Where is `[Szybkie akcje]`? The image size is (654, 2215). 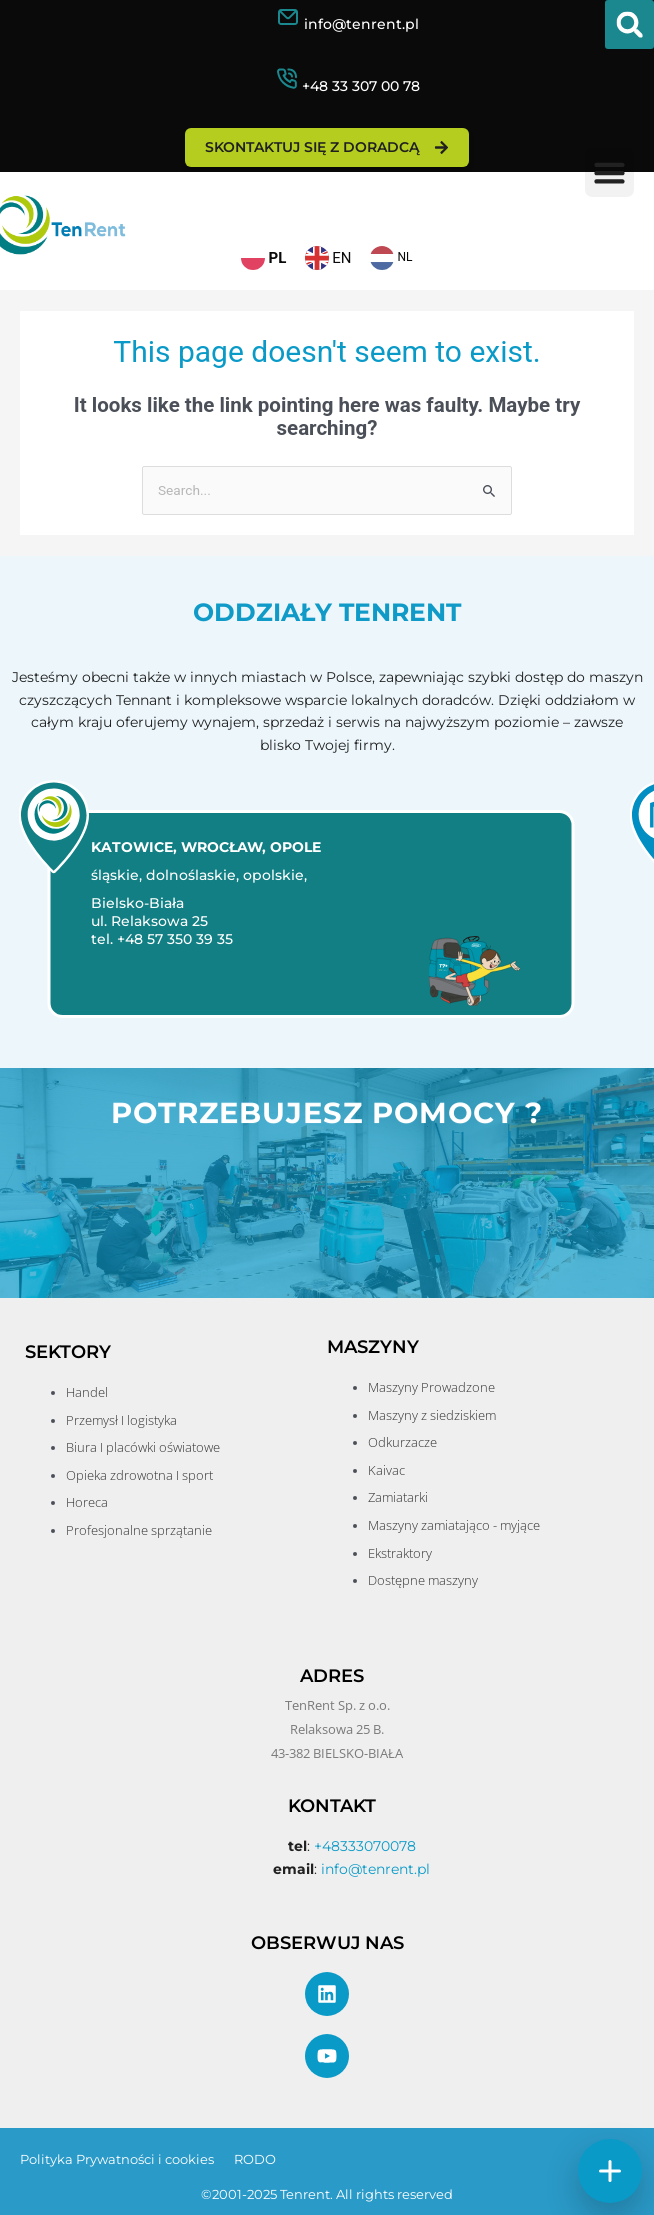
[Szybkie akcje] is located at coordinates (610, 2171).